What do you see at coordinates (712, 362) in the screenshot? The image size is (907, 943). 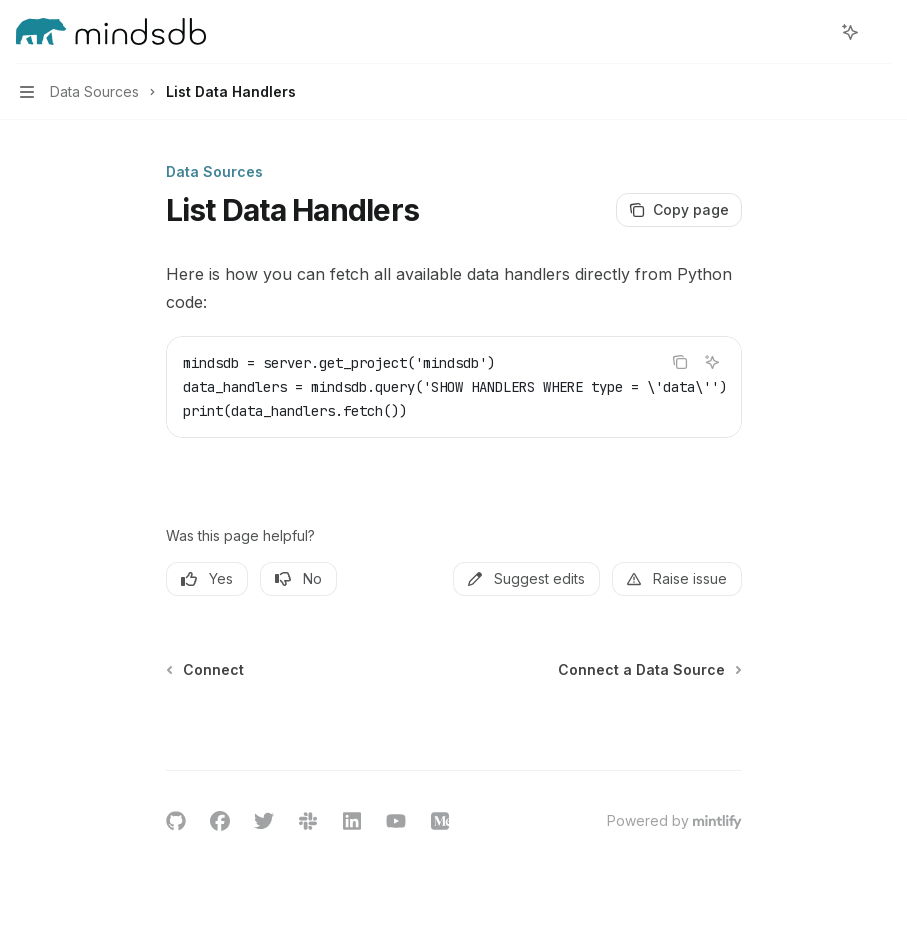 I see `[Ask AI]` at bounding box center [712, 362].